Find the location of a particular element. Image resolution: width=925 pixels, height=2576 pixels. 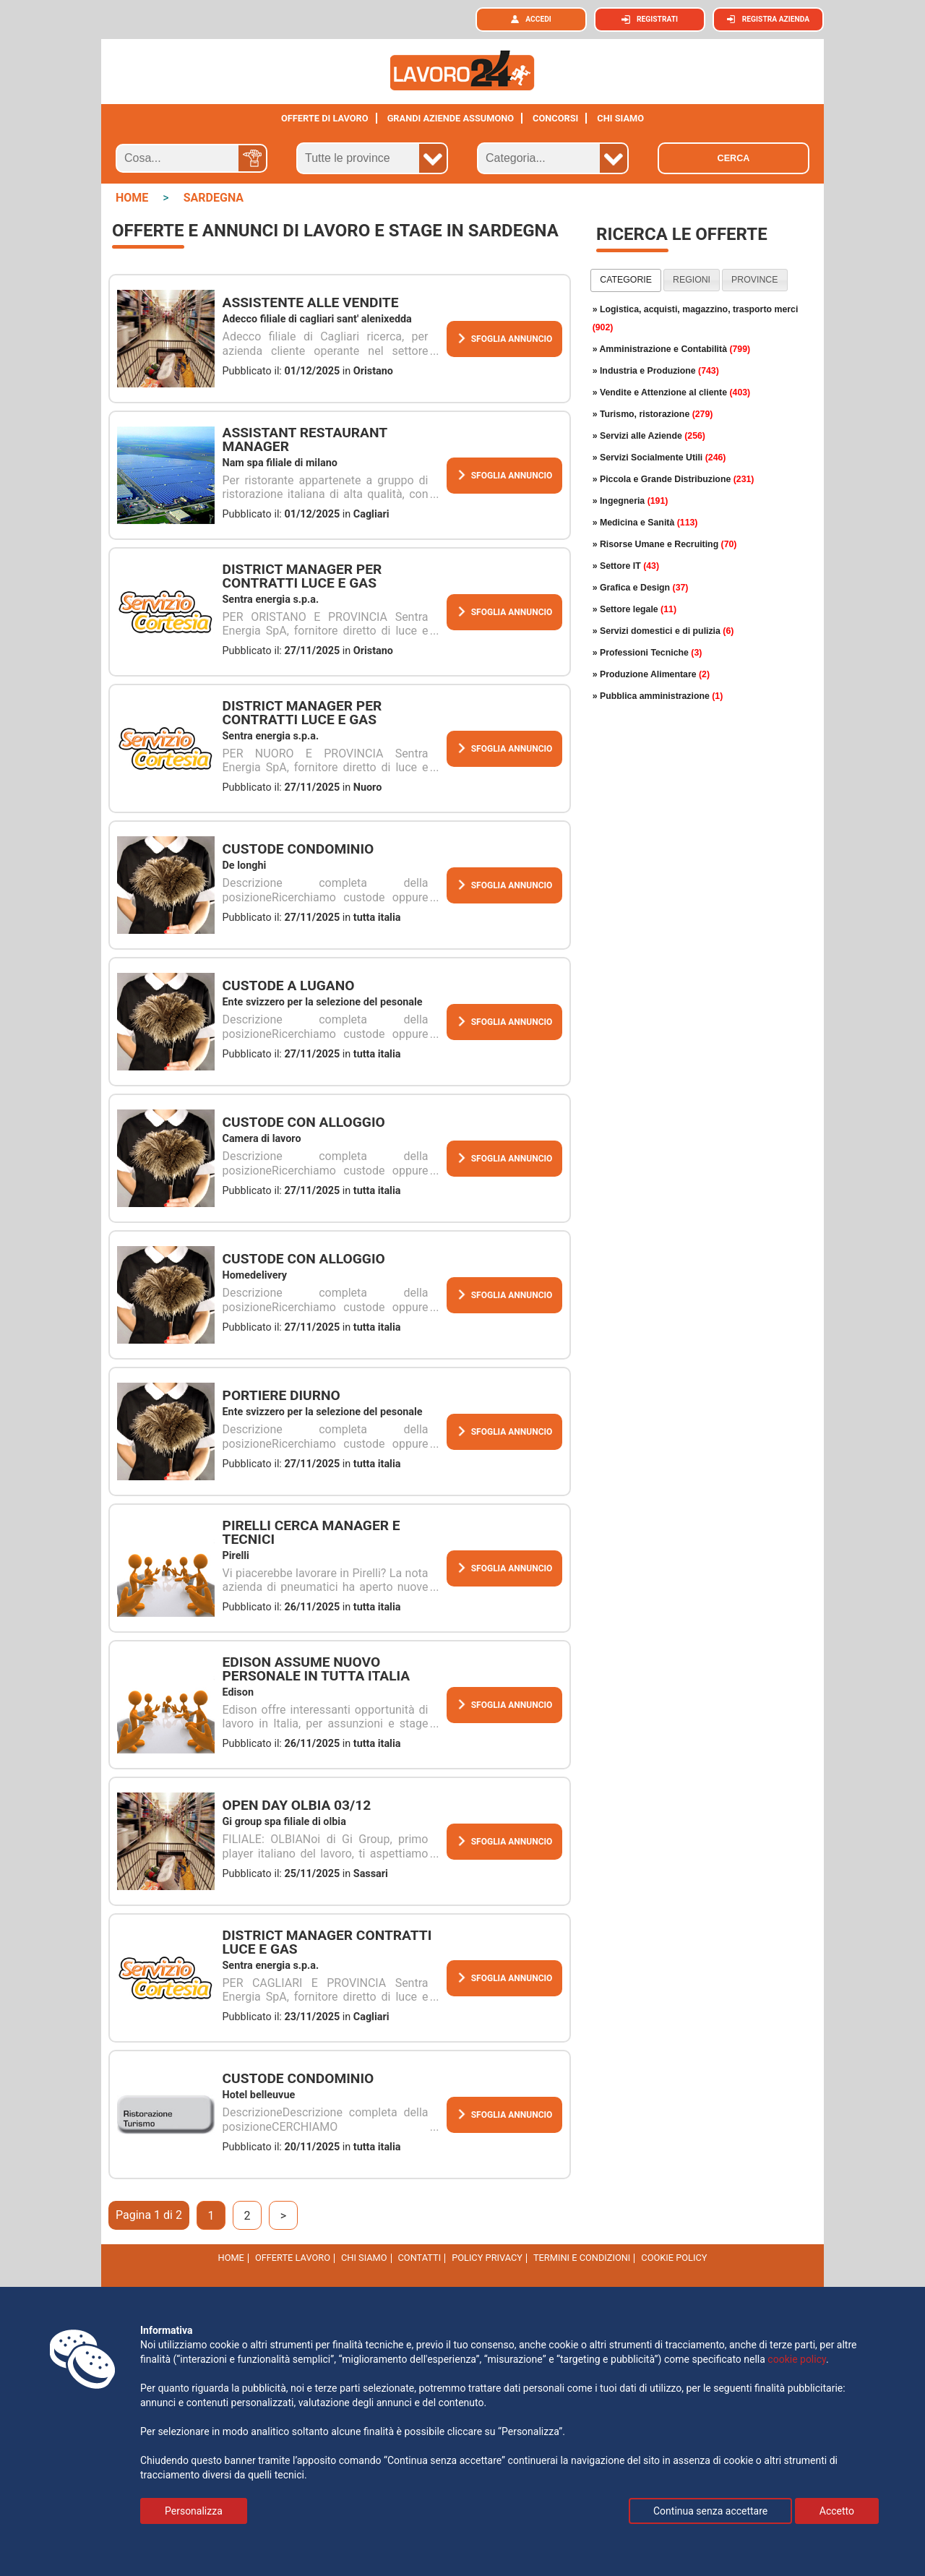

Contatti is located at coordinates (420, 2257).